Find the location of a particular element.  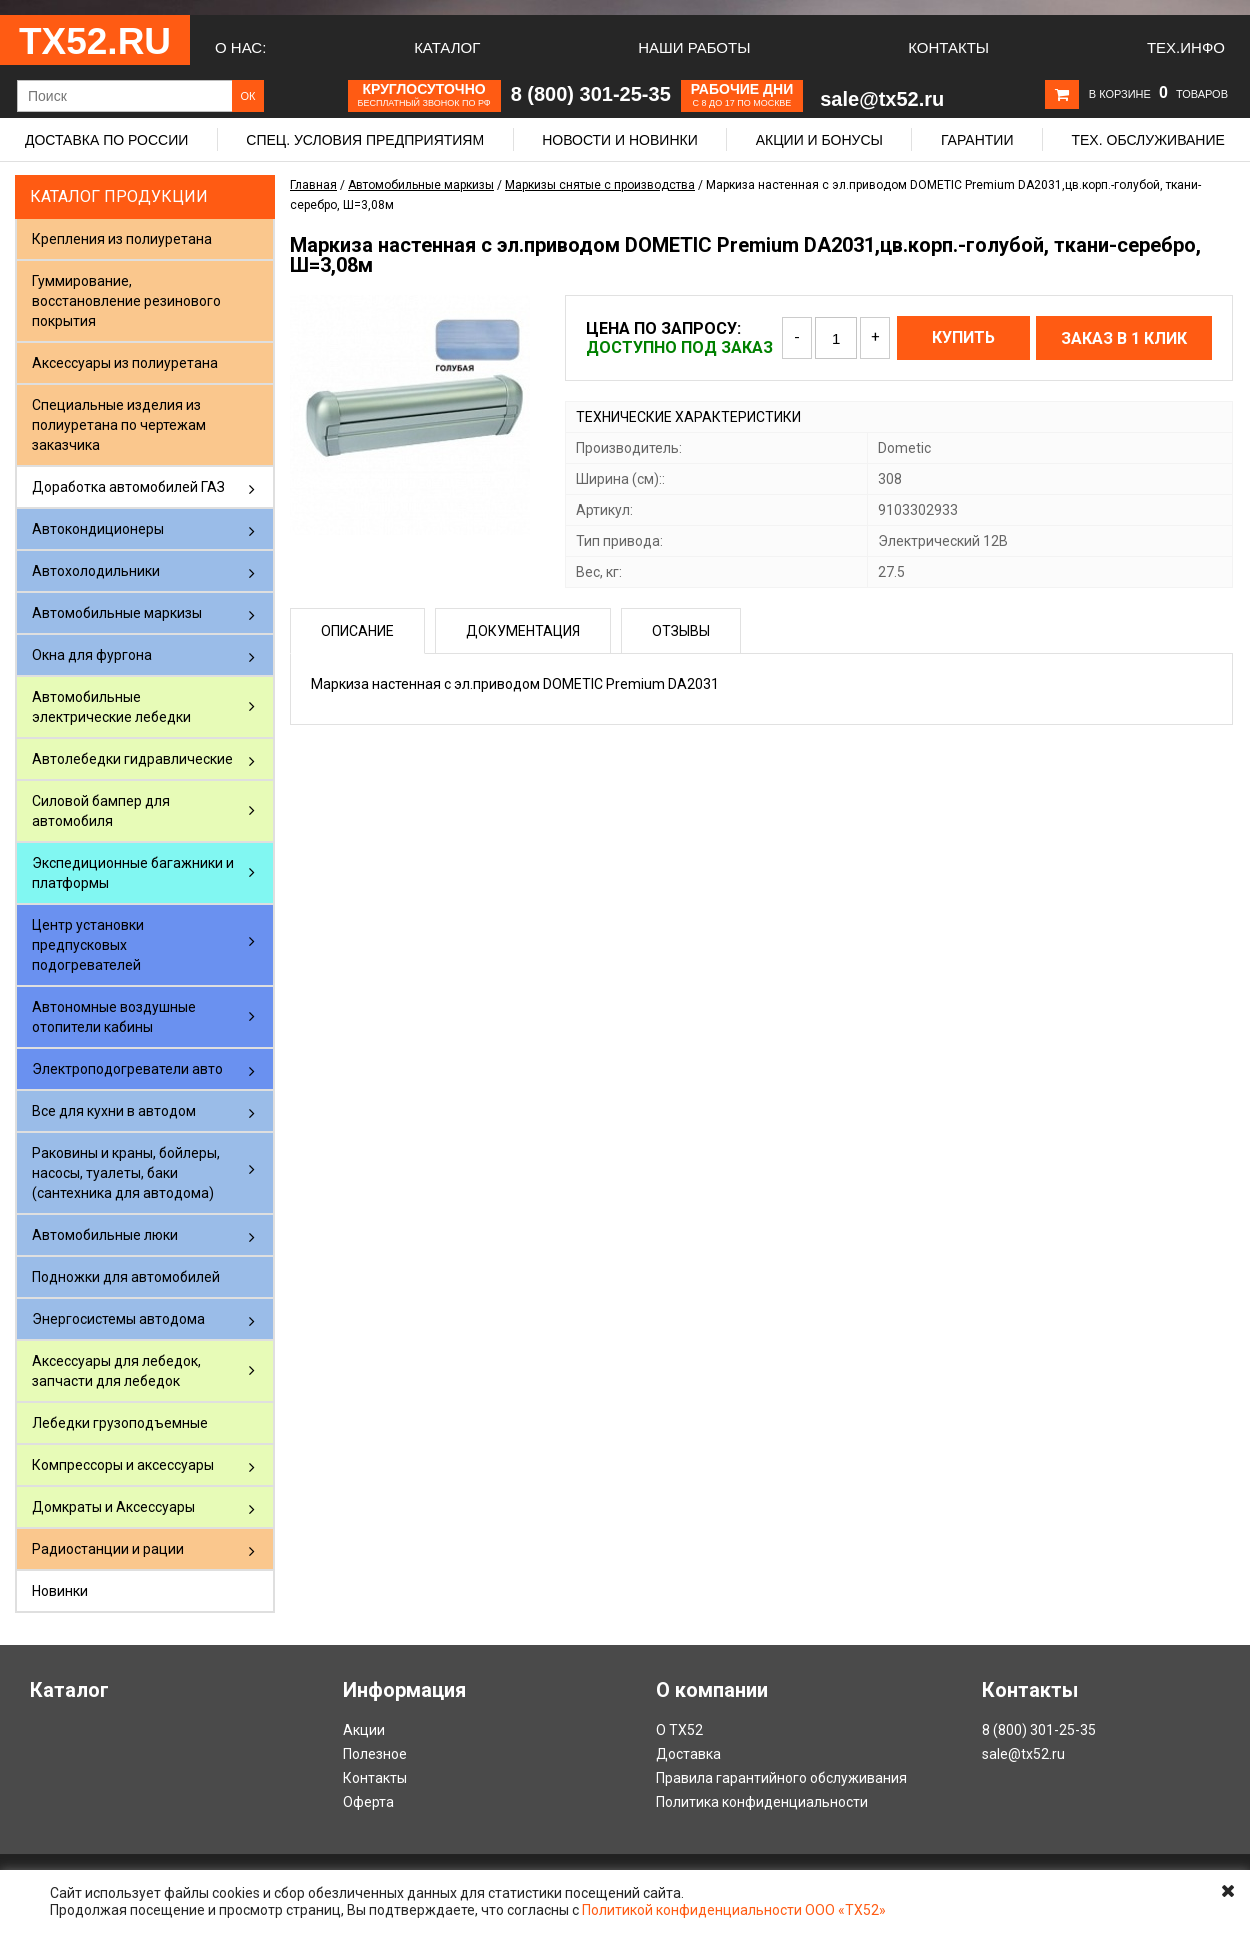

Автохолодильники is located at coordinates (96, 571).